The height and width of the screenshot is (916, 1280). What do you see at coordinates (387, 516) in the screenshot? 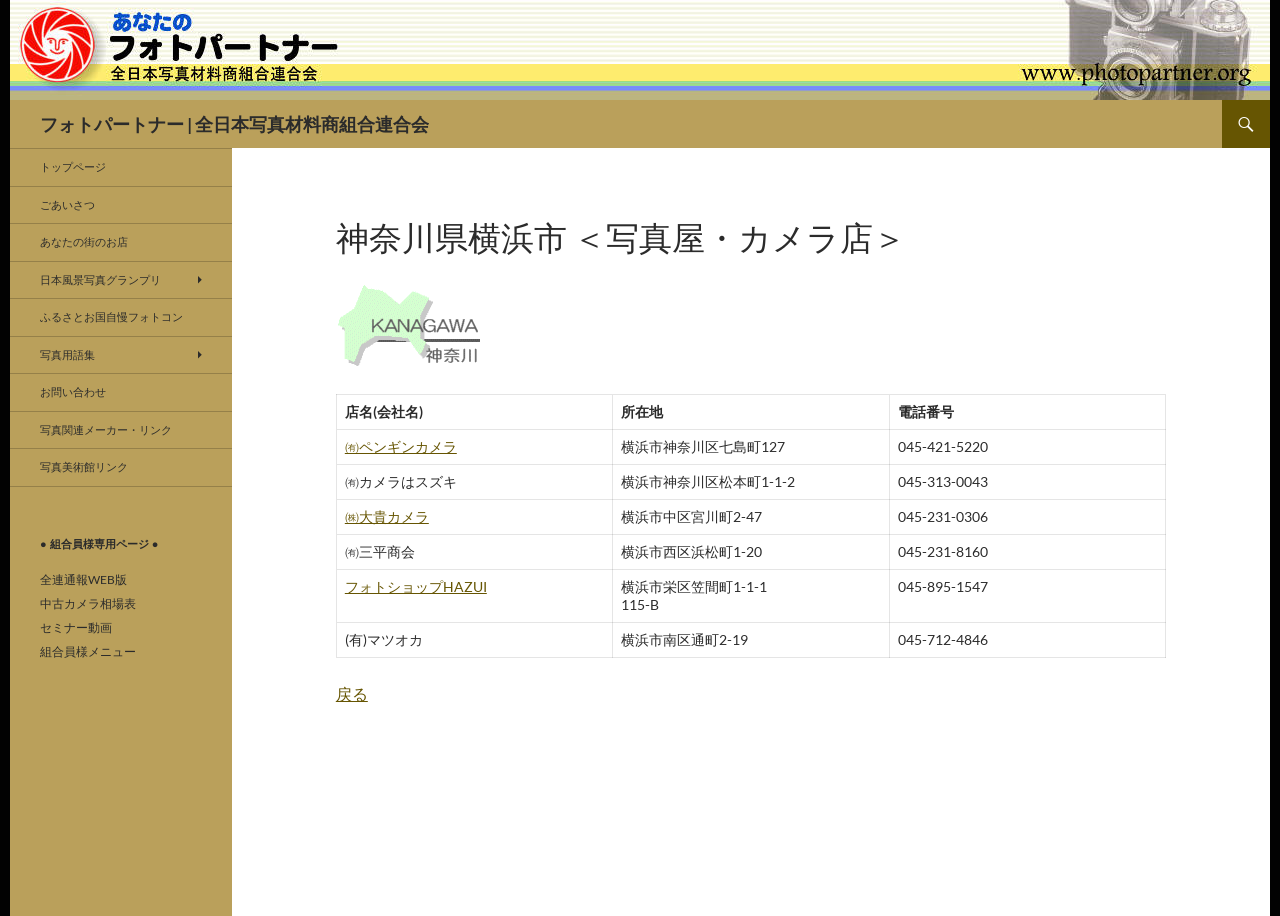
I see `㈱大貴カメラ` at bounding box center [387, 516].